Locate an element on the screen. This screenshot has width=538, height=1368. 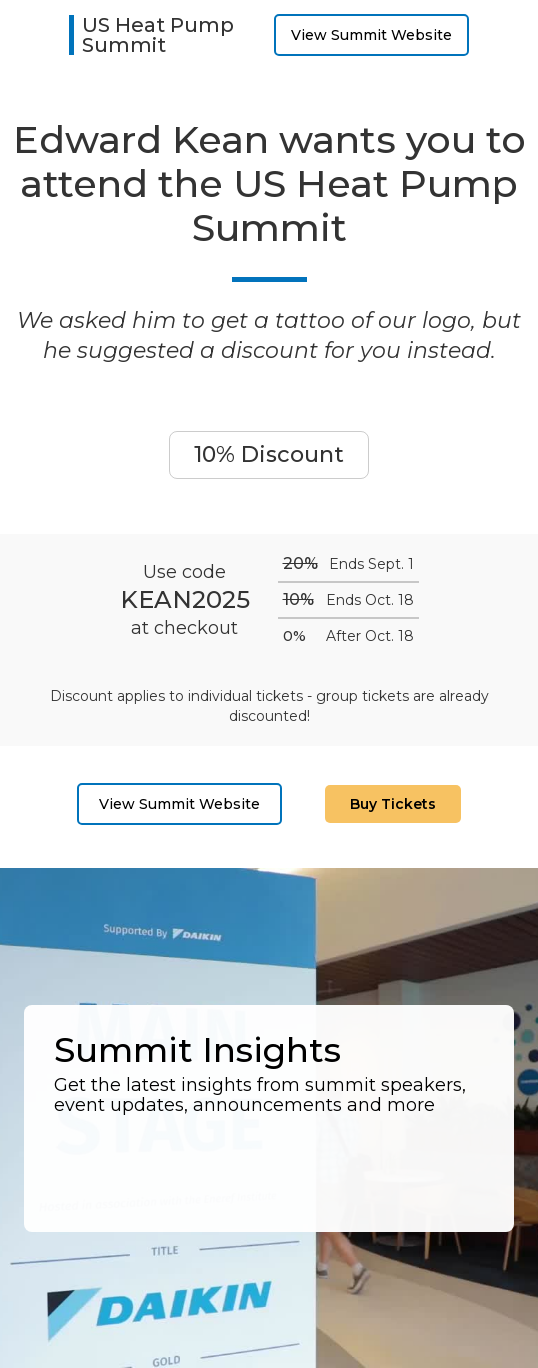
Buy Tickets is located at coordinates (393, 804).